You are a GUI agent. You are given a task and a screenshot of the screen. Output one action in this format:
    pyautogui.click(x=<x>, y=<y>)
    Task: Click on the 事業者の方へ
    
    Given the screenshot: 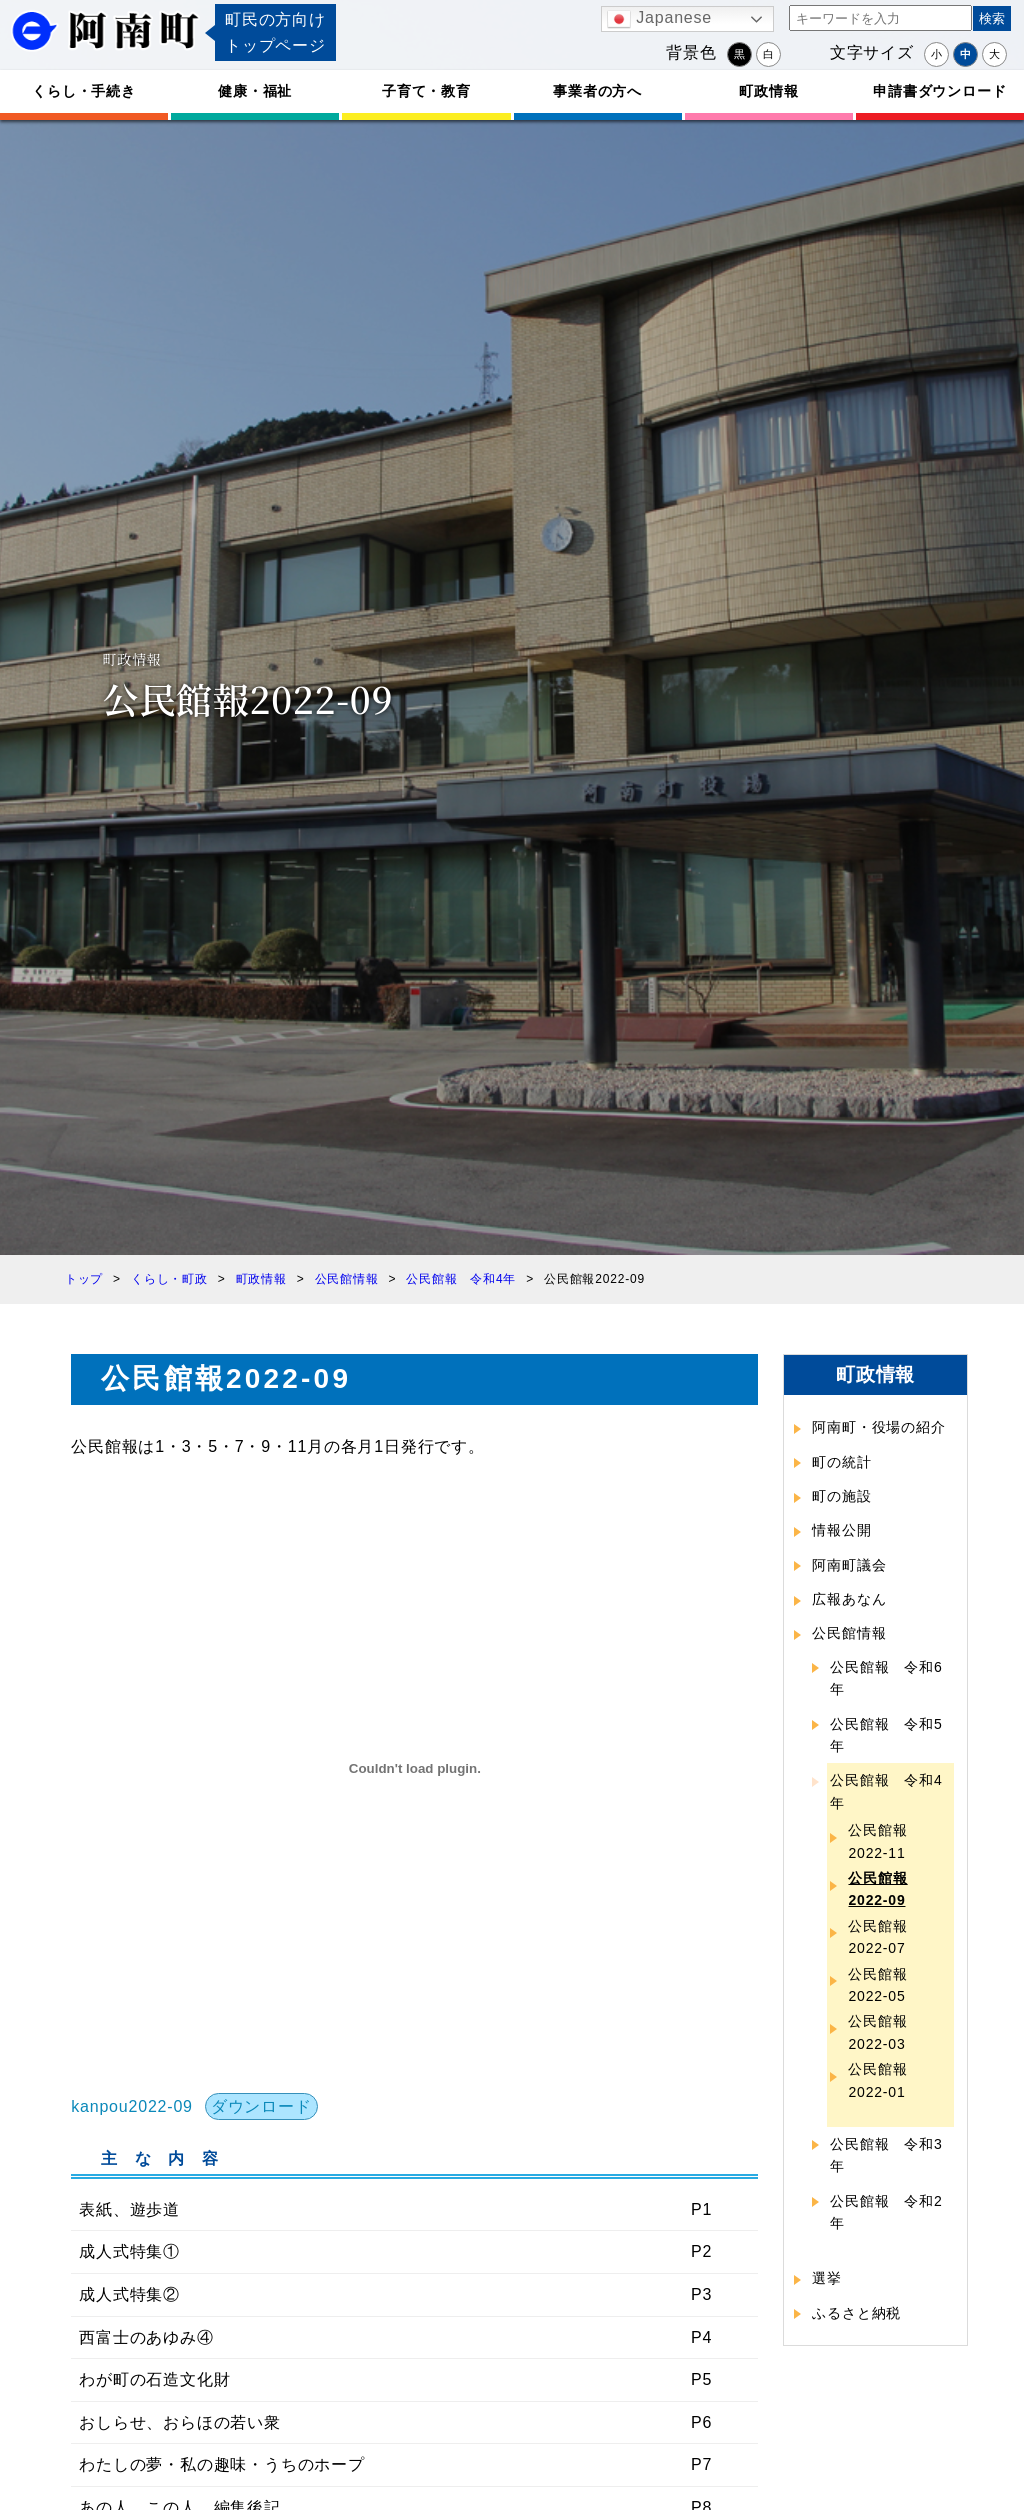 What is the action you would take?
    pyautogui.click(x=597, y=91)
    